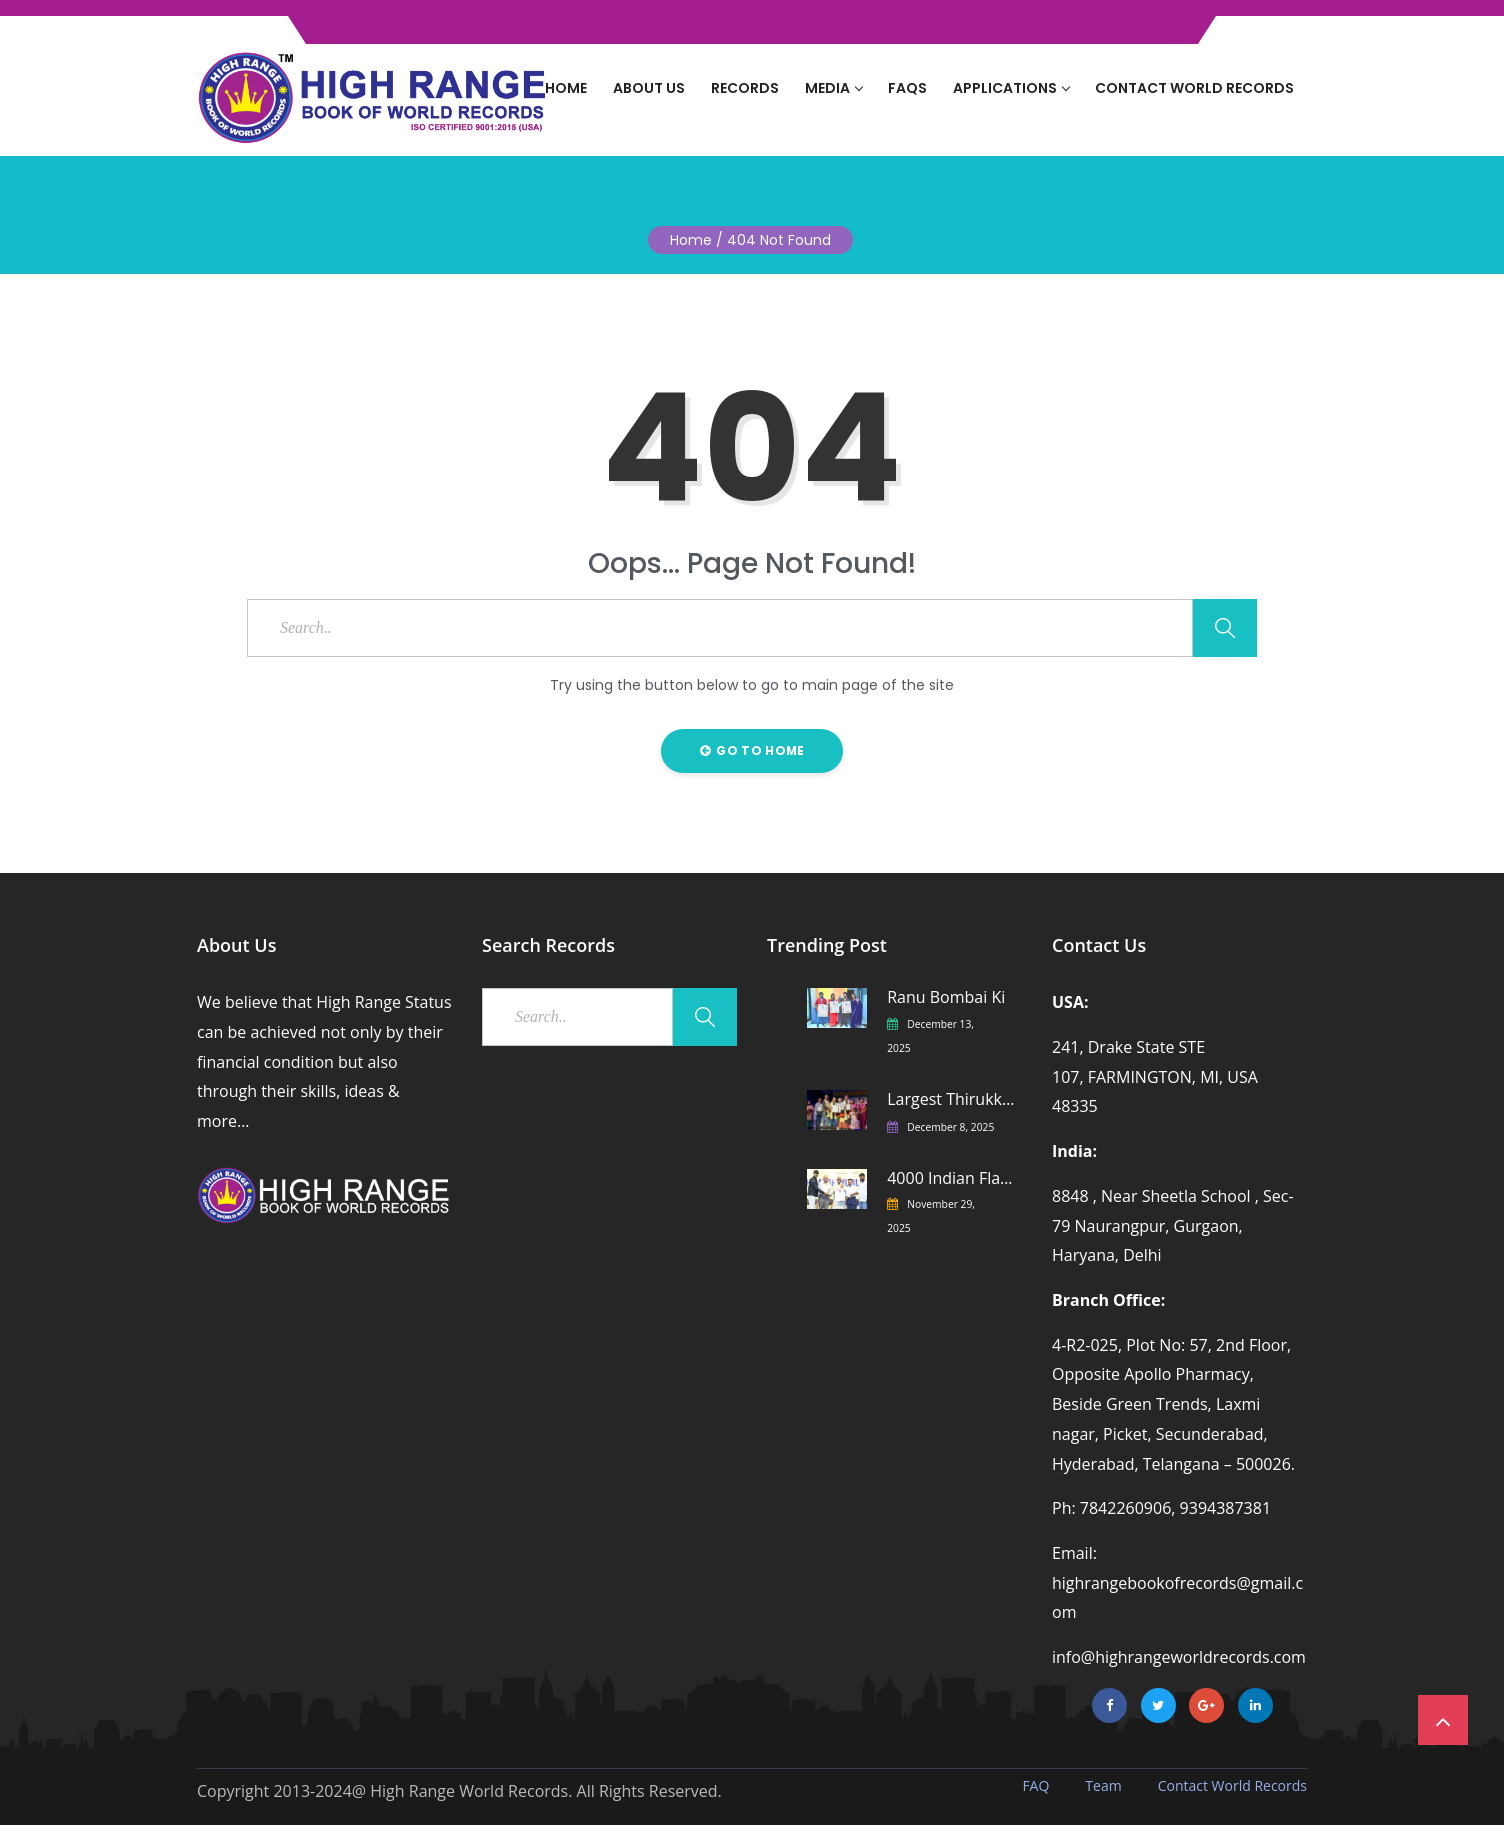 The image size is (1504, 1825). What do you see at coordinates (566, 88) in the screenshot?
I see `Home` at bounding box center [566, 88].